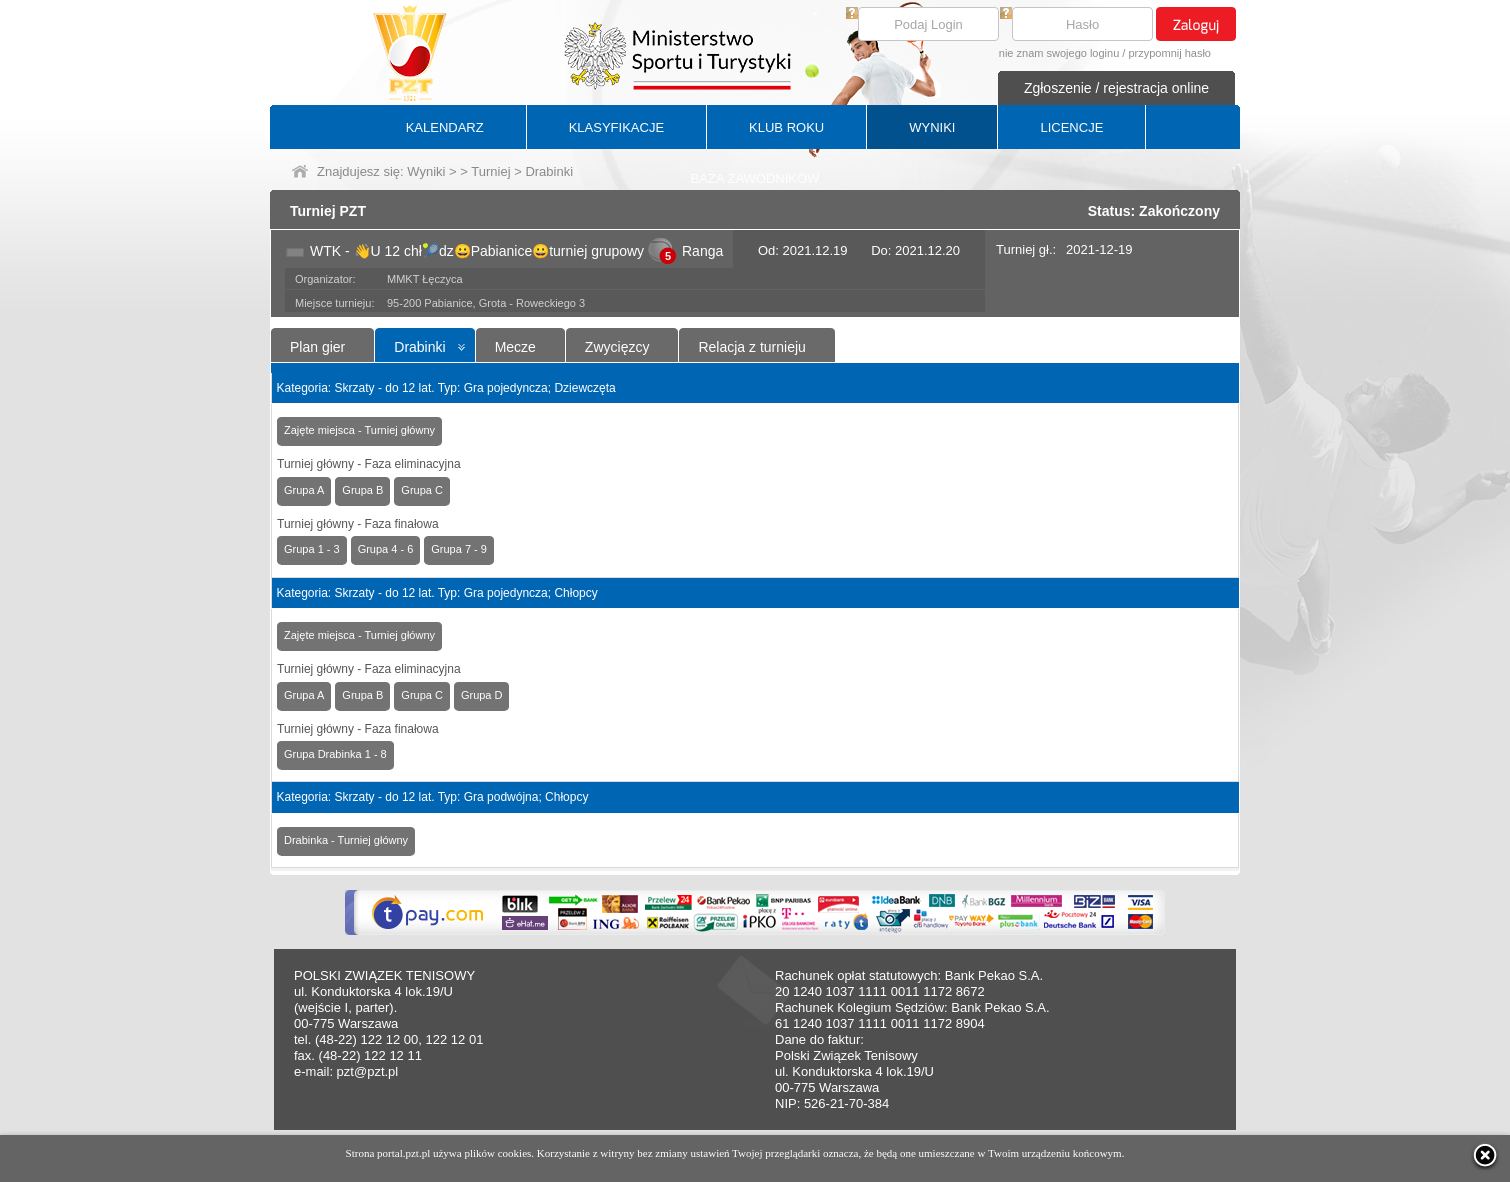 This screenshot has height=1182, width=1510. Describe the element at coordinates (419, 347) in the screenshot. I see `Drabinki` at that location.